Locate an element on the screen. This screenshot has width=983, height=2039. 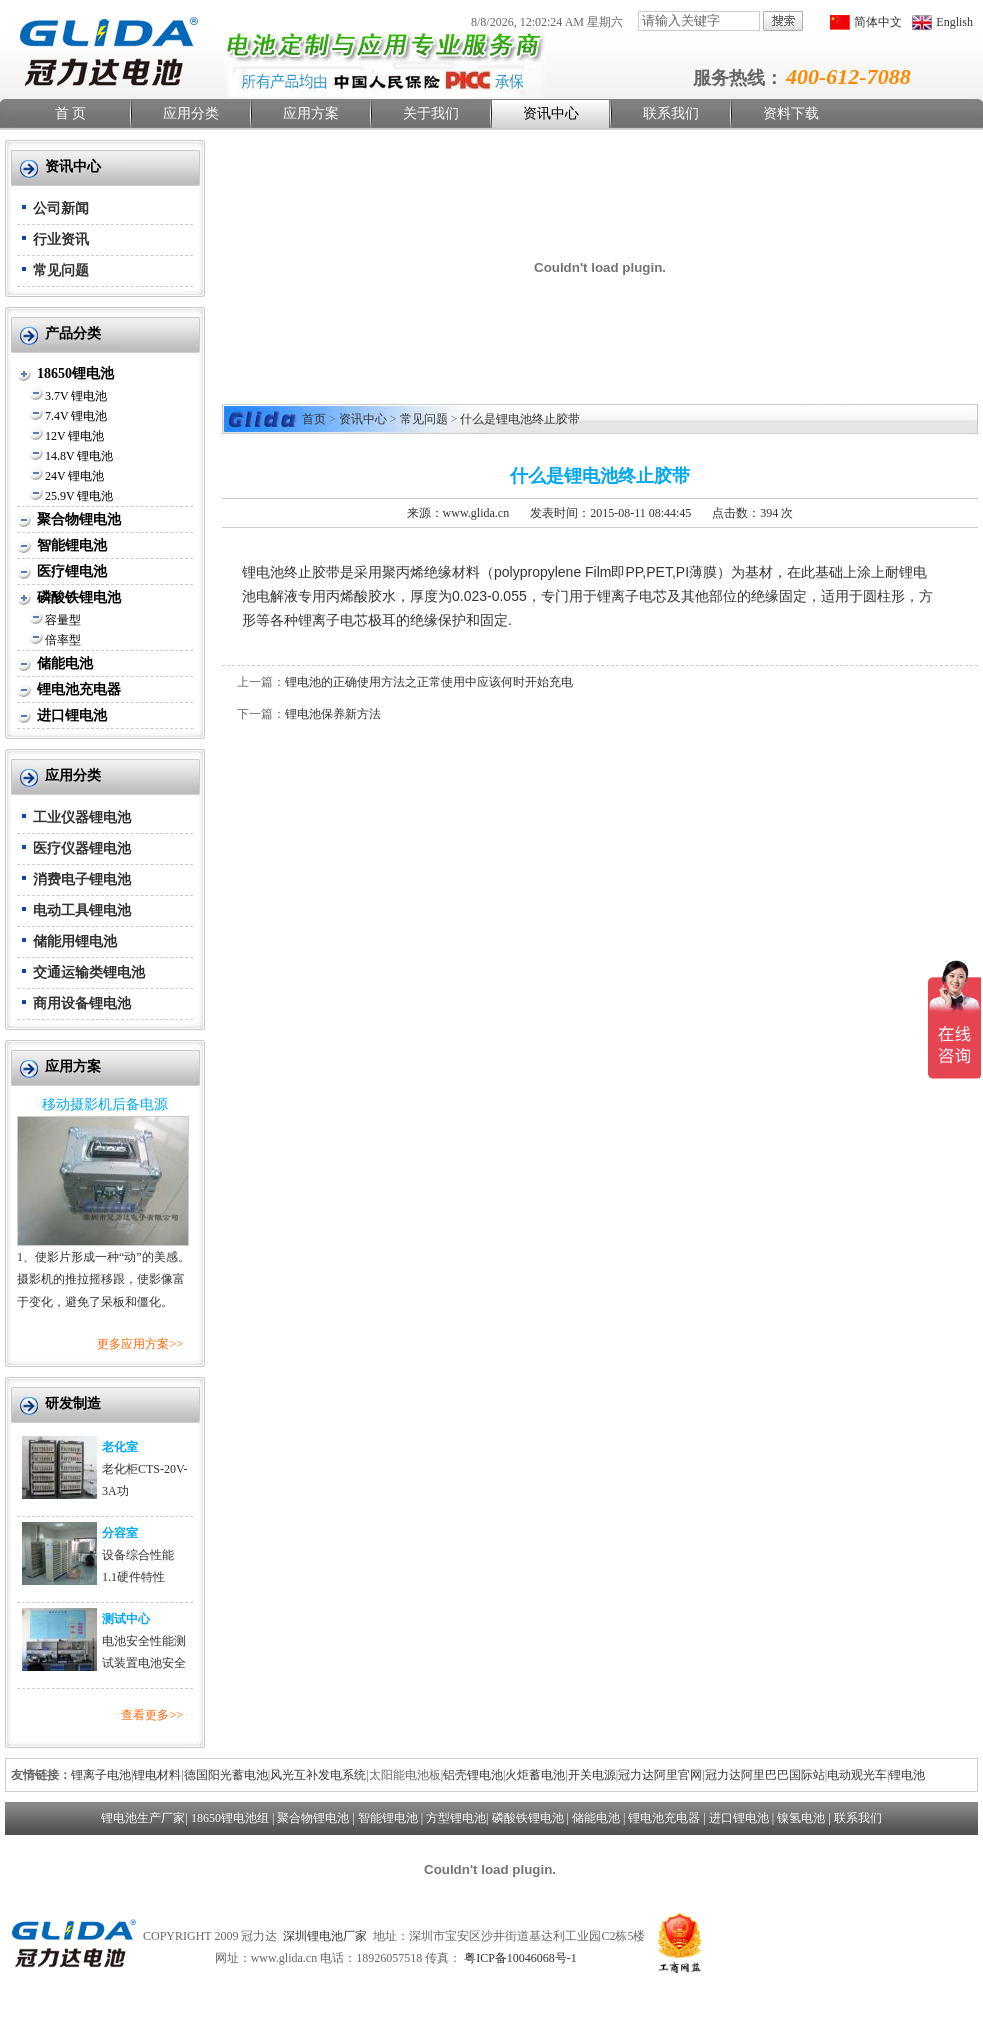
什么是锂电池终止胶带 is located at coordinates (520, 419).